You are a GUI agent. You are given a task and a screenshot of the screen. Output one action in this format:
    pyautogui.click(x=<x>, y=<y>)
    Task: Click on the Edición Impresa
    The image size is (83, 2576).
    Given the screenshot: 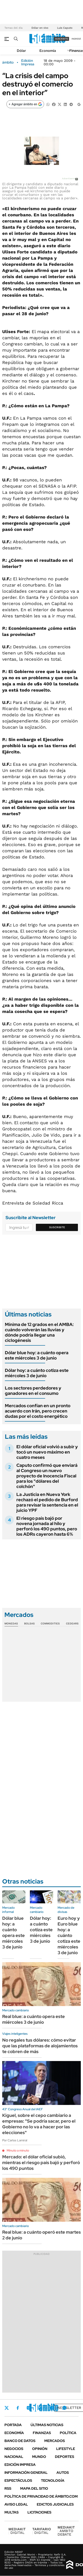 What is the action you would take?
    pyautogui.click(x=20, y=2464)
    